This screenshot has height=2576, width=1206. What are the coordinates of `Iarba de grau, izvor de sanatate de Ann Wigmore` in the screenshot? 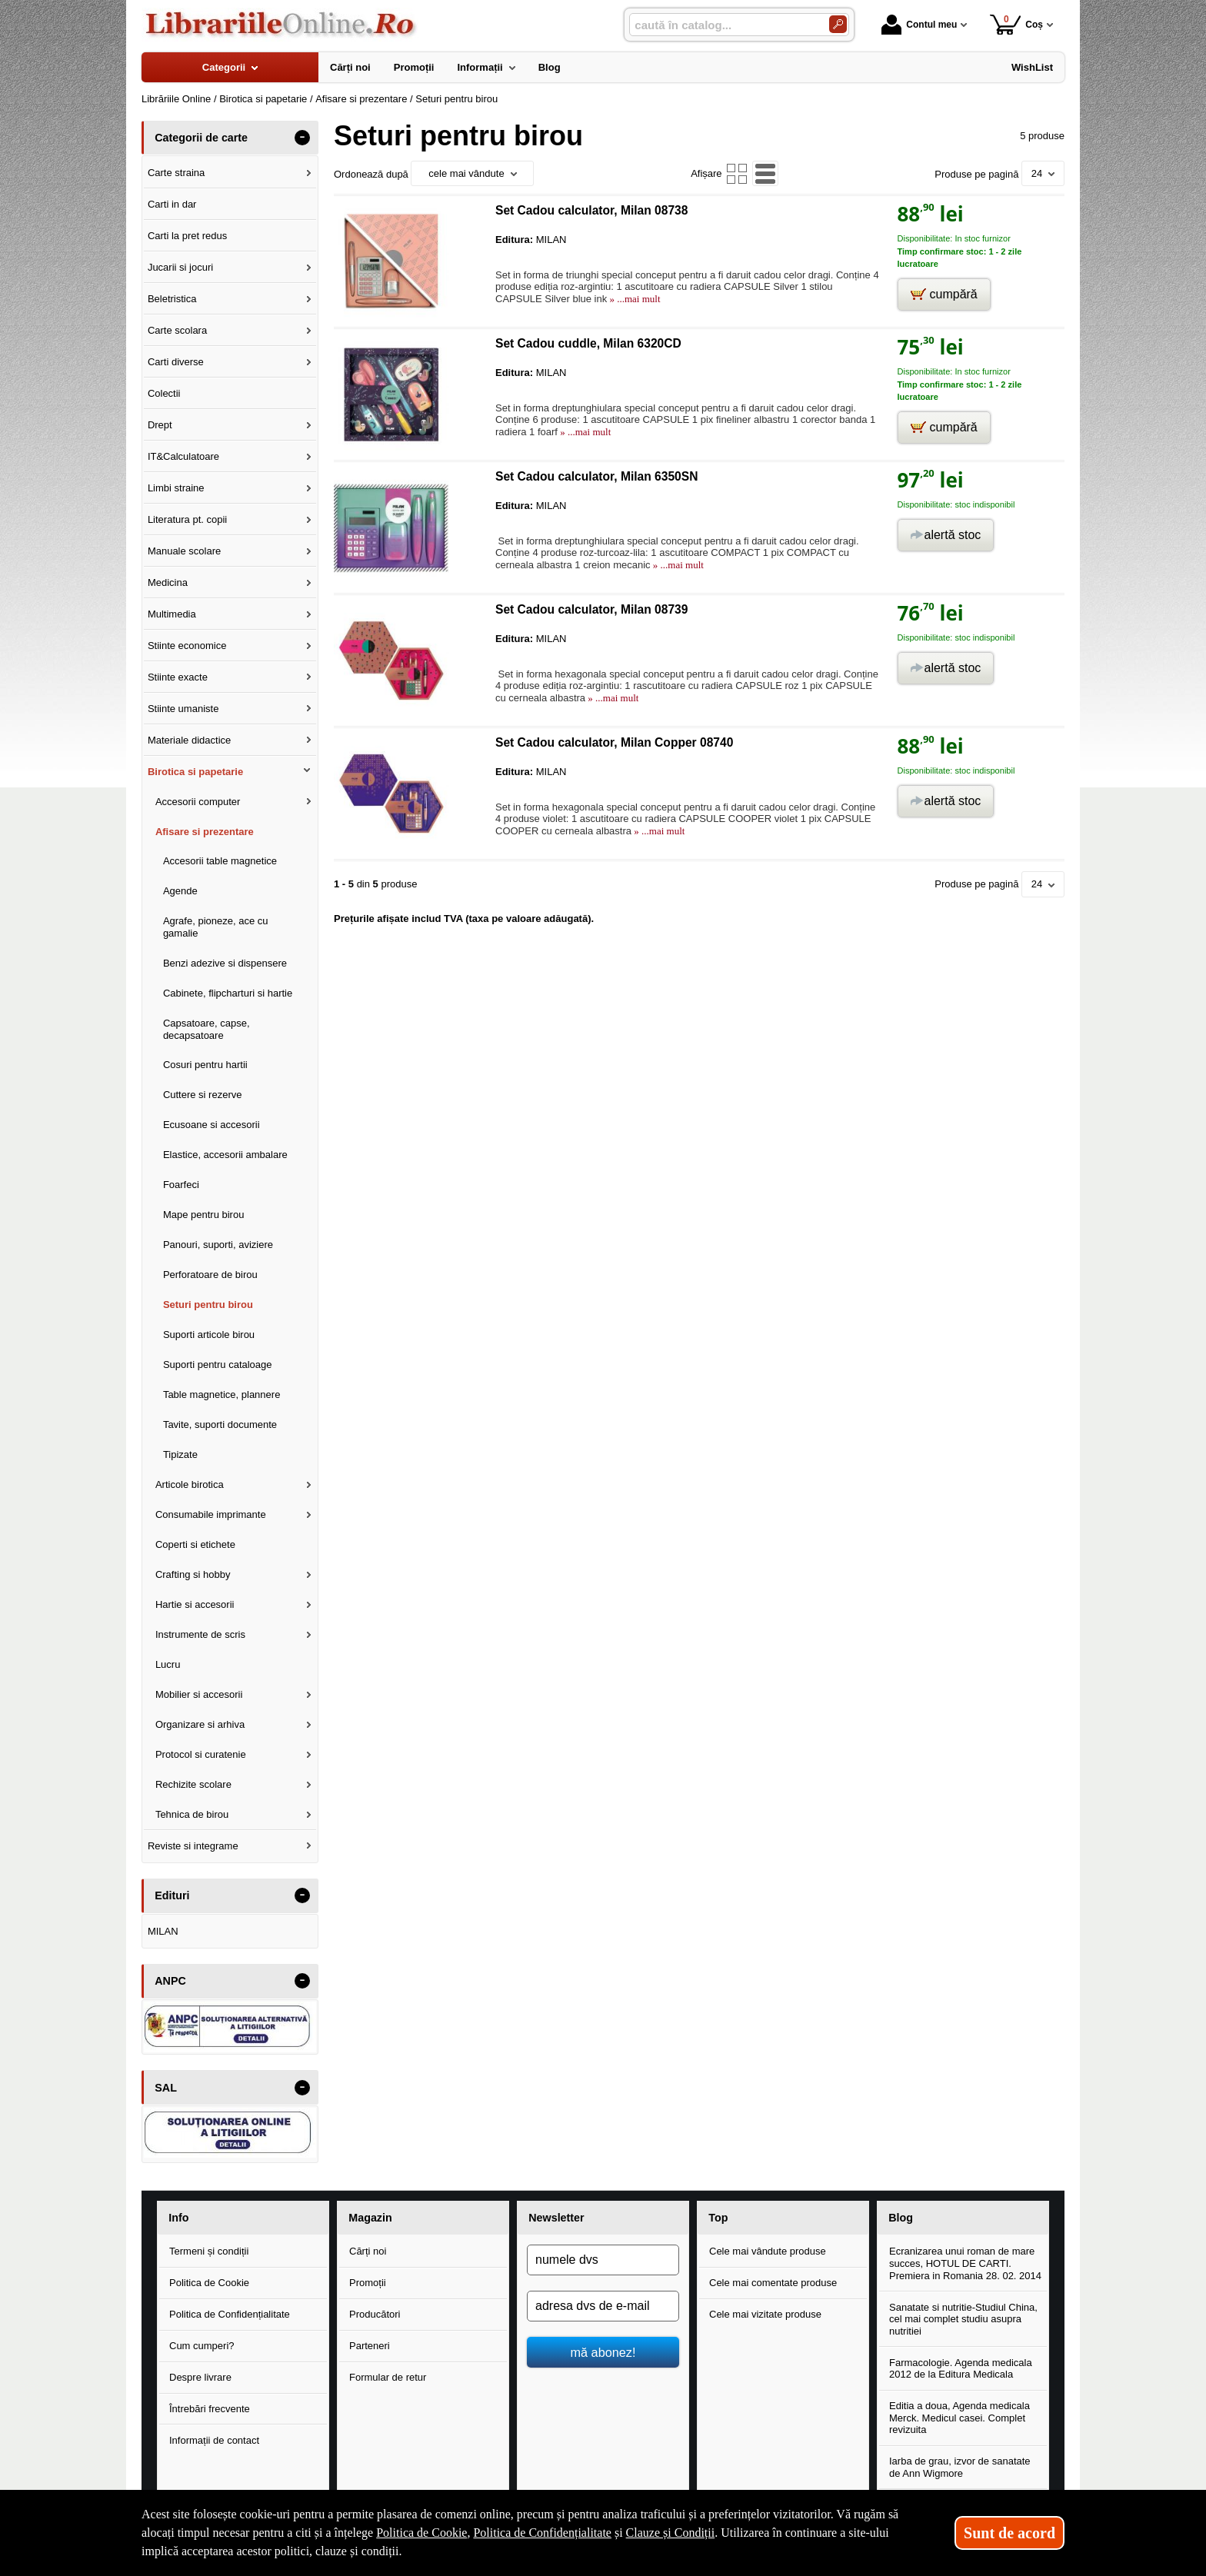 It's located at (960, 2467).